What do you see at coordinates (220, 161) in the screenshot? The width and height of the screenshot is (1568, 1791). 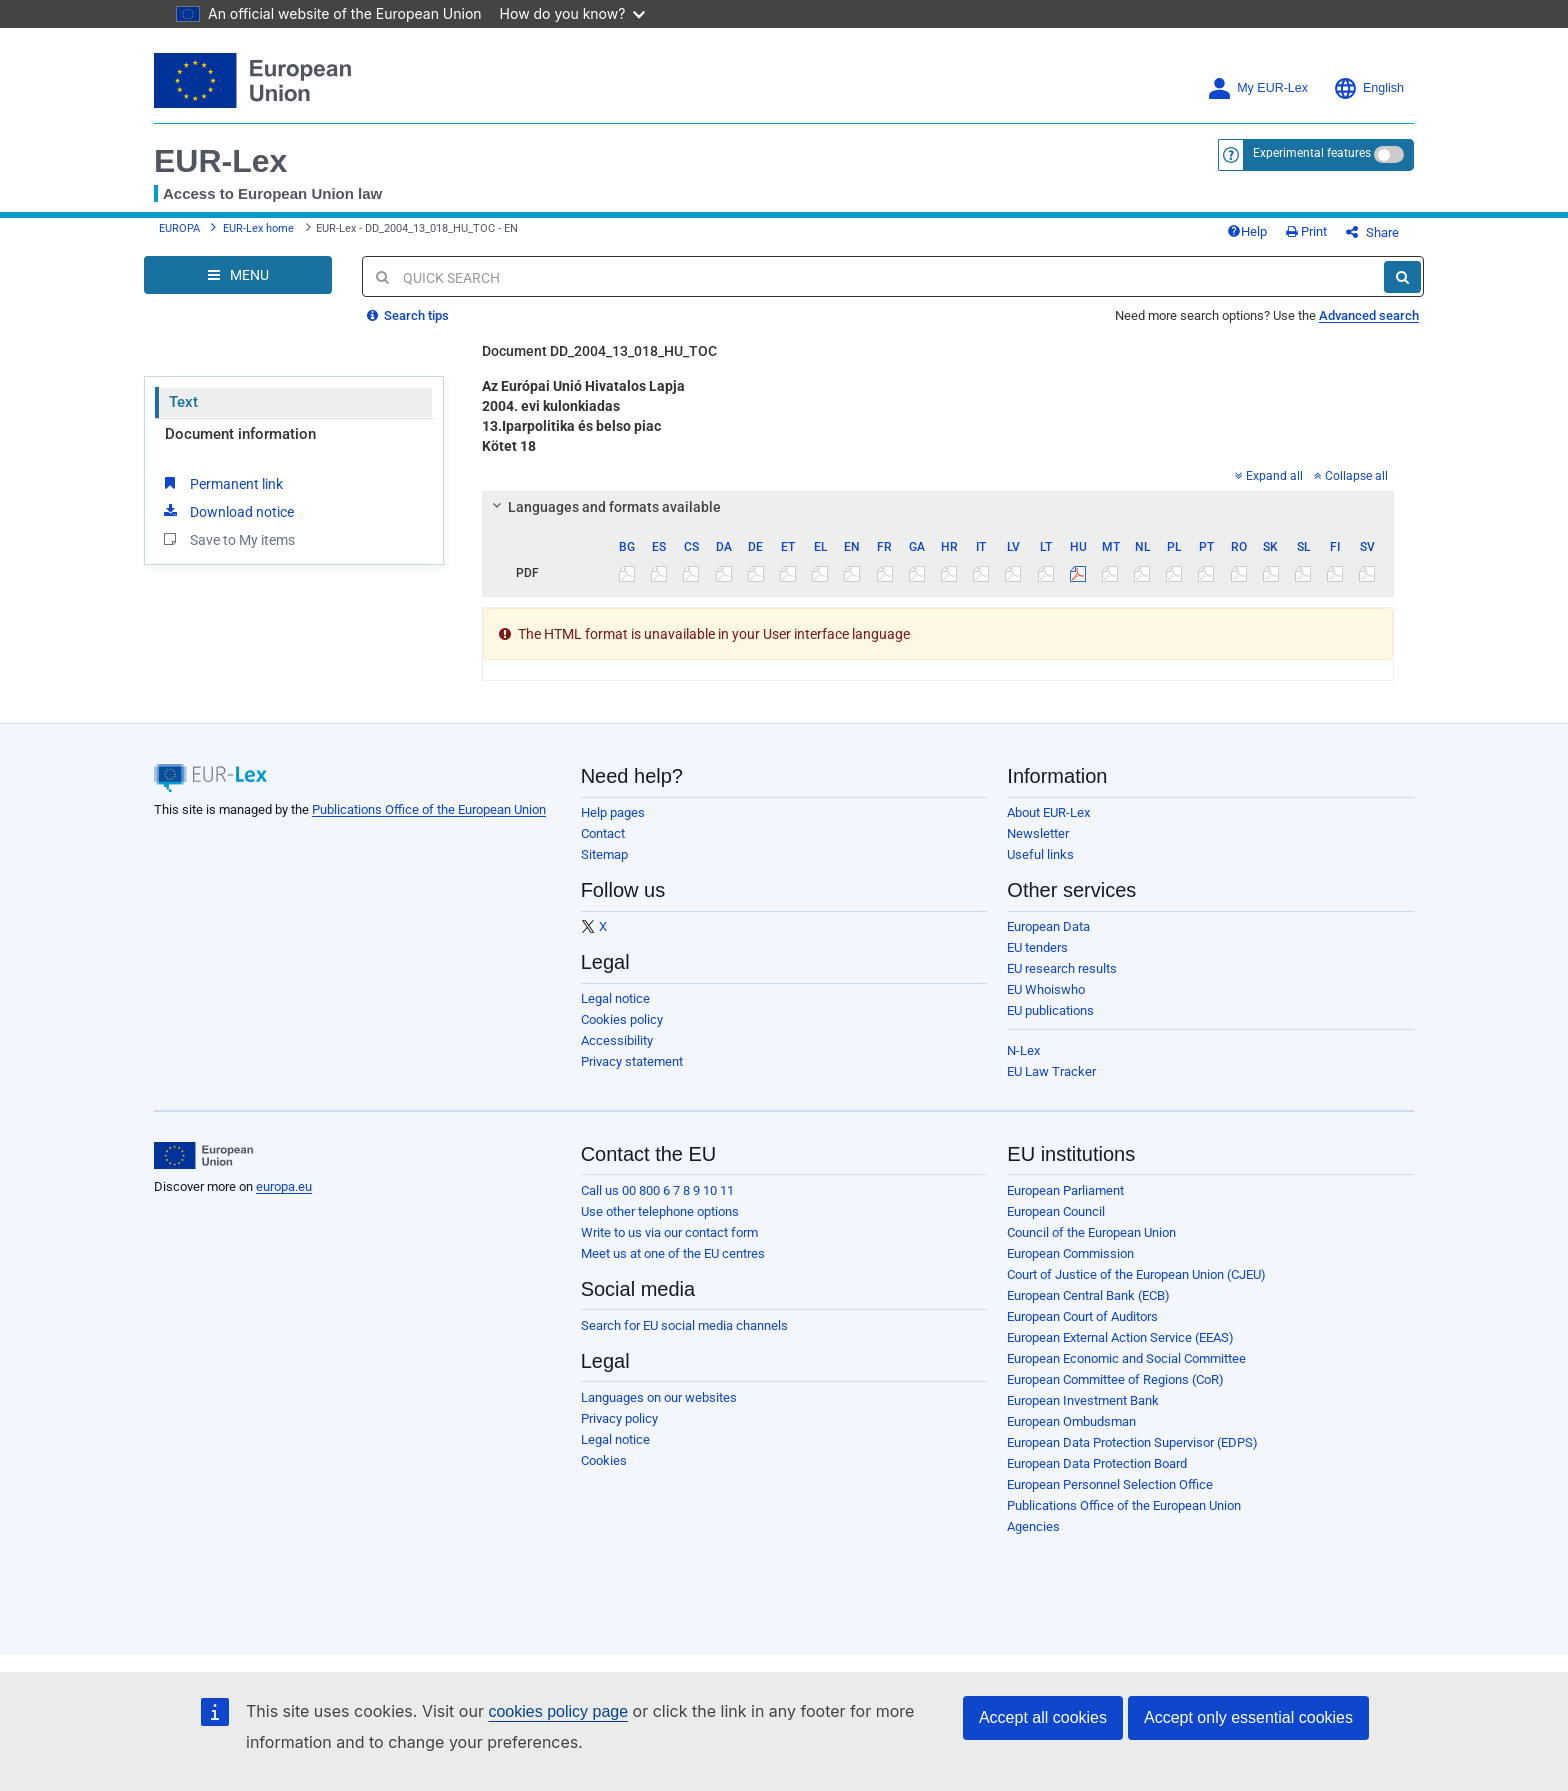 I see `EUR-Lex` at bounding box center [220, 161].